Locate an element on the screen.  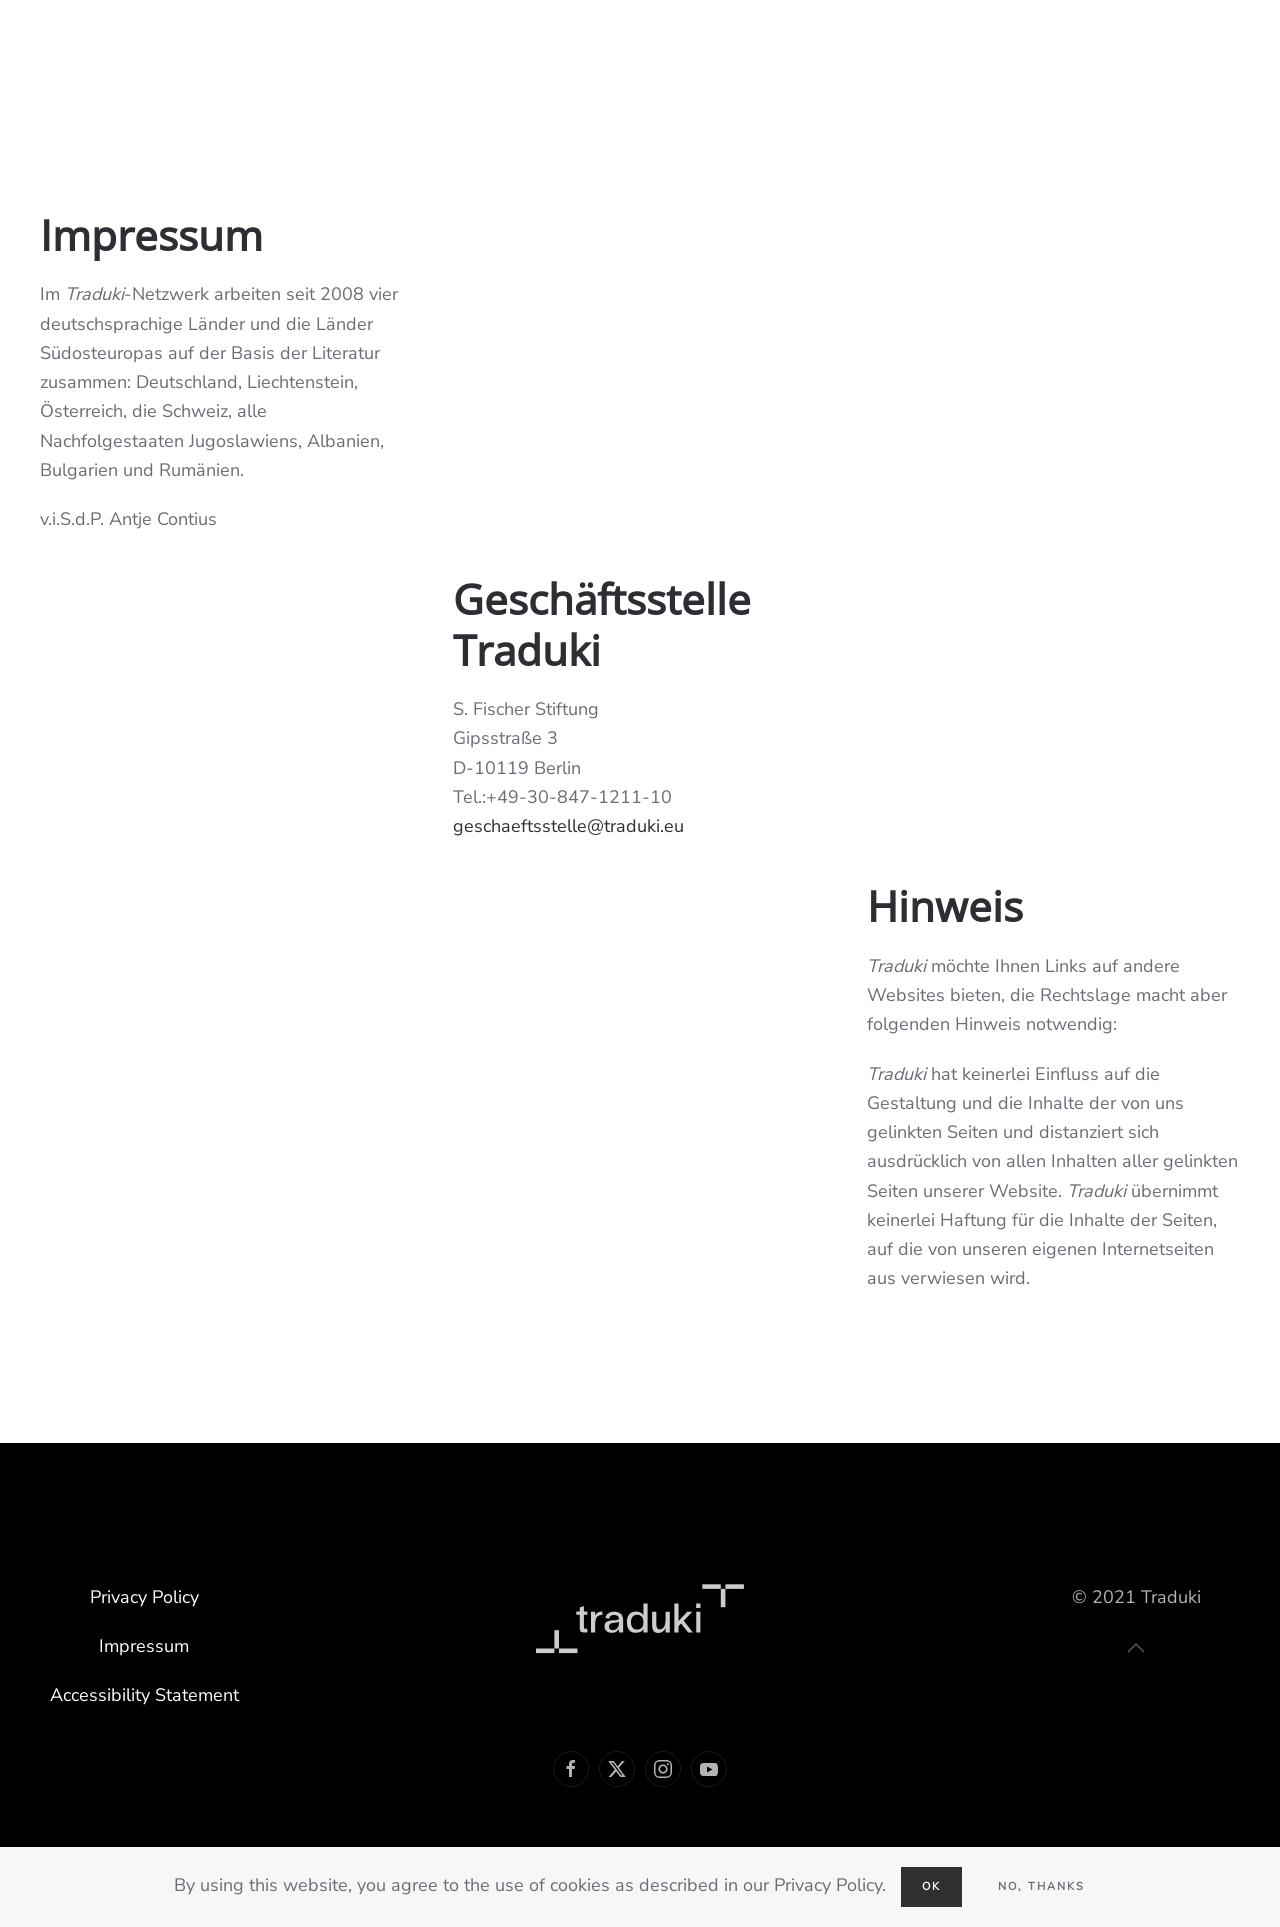
[Link Twitter] is located at coordinates (617, 1769).